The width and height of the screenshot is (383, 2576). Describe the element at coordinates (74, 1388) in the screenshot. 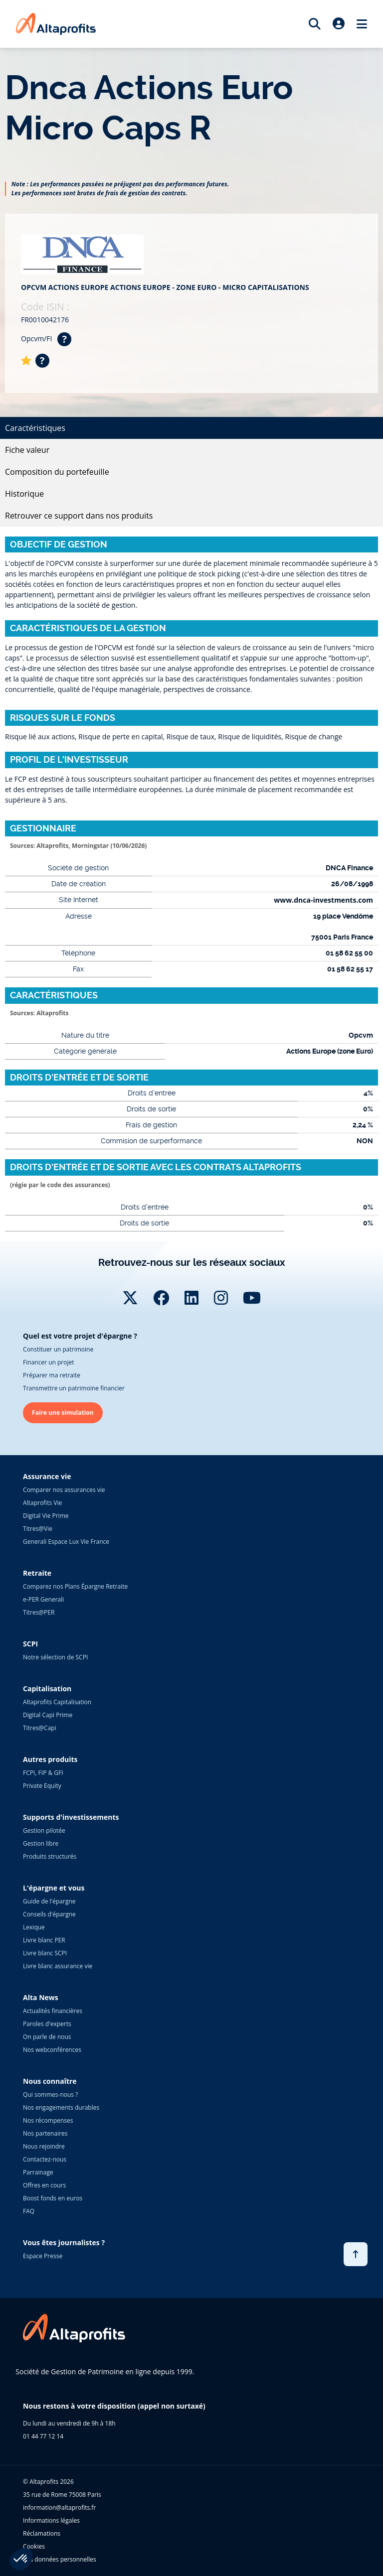

I see `Transmettre un patrimoine financier` at that location.